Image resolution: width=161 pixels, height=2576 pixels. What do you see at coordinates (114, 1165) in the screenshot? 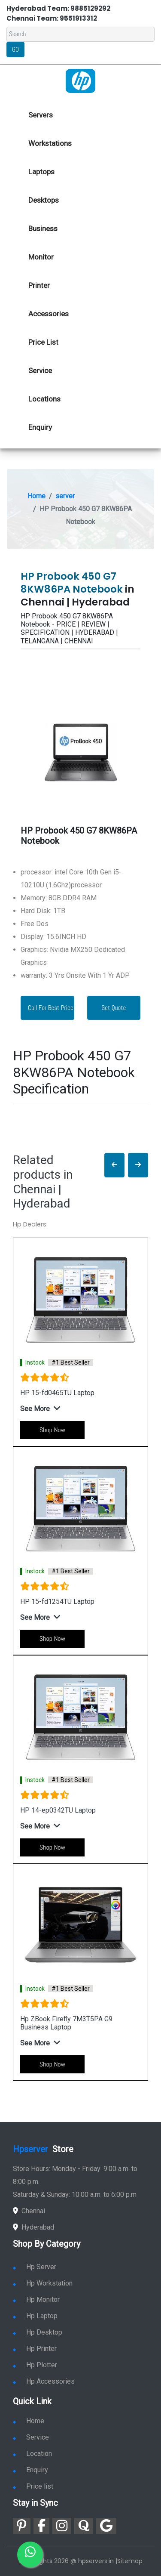
I see `[button]` at bounding box center [114, 1165].